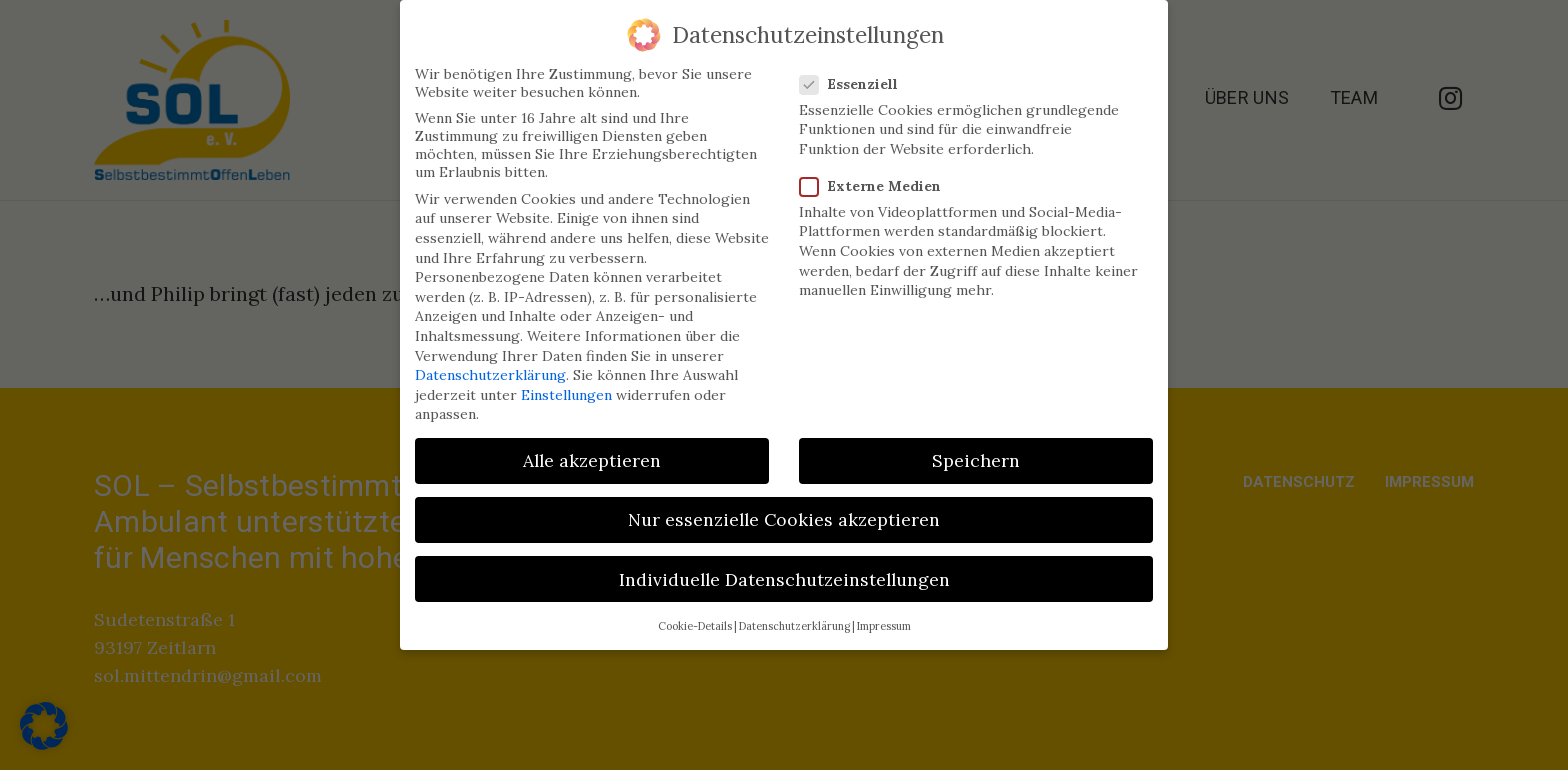 This screenshot has height=770, width=1568. What do you see at coordinates (872, 175) in the screenshot?
I see `Externe Medien` at bounding box center [872, 175].